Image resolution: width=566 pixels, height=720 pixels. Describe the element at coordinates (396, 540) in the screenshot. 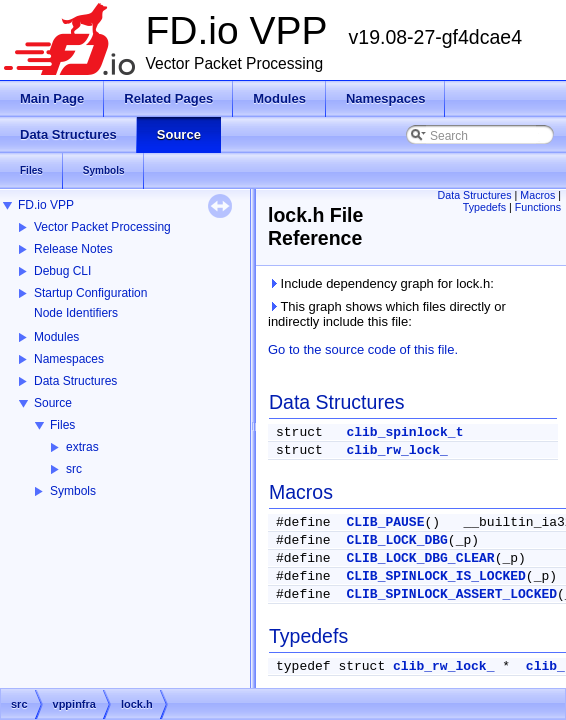

I see `CLIB_LOCK_DBG` at that location.